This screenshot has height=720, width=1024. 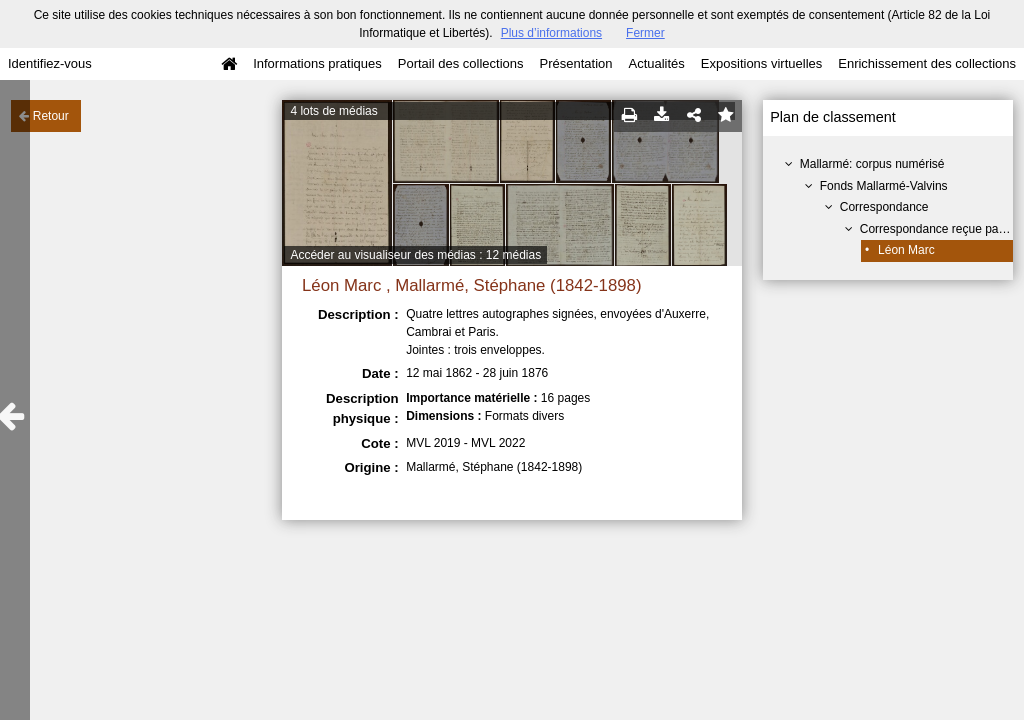 I want to click on Informations pratiques, so click(x=317, y=63).